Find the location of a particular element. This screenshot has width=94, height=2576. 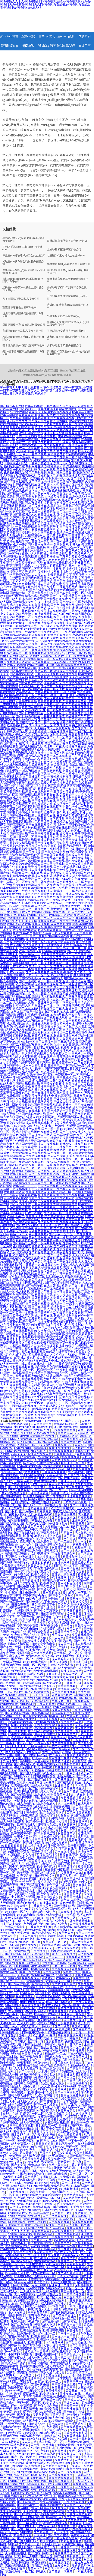

欧美日韩精品视频 is located at coordinates (23, 2020).